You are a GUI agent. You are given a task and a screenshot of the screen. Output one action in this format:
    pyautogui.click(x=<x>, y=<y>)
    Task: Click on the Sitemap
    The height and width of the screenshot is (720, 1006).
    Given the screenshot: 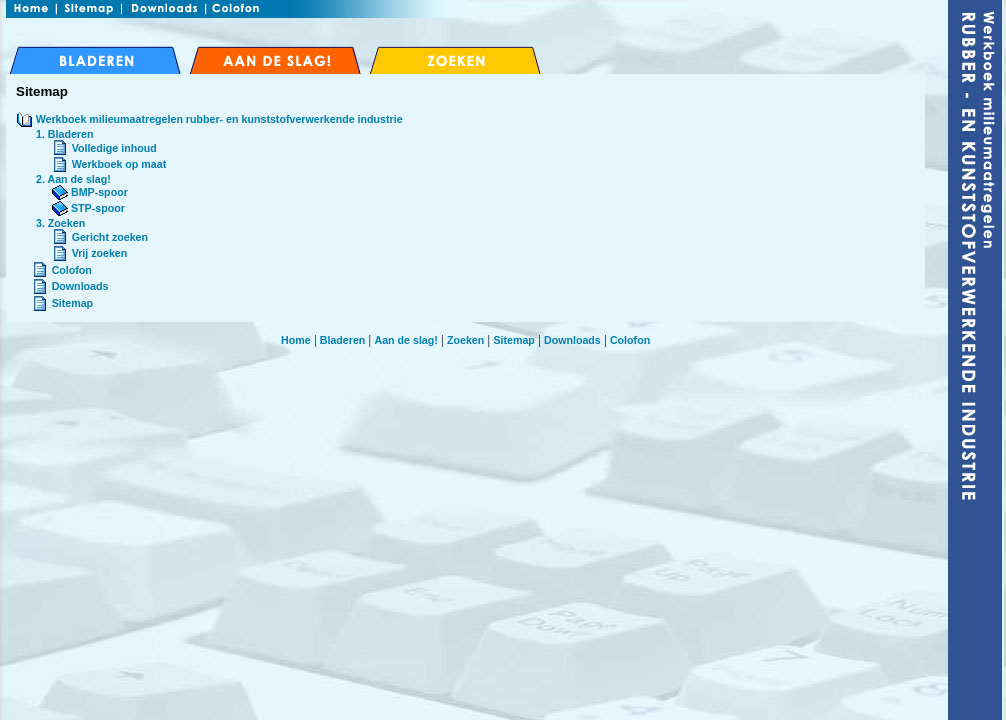 What is the action you would take?
    pyautogui.click(x=72, y=303)
    